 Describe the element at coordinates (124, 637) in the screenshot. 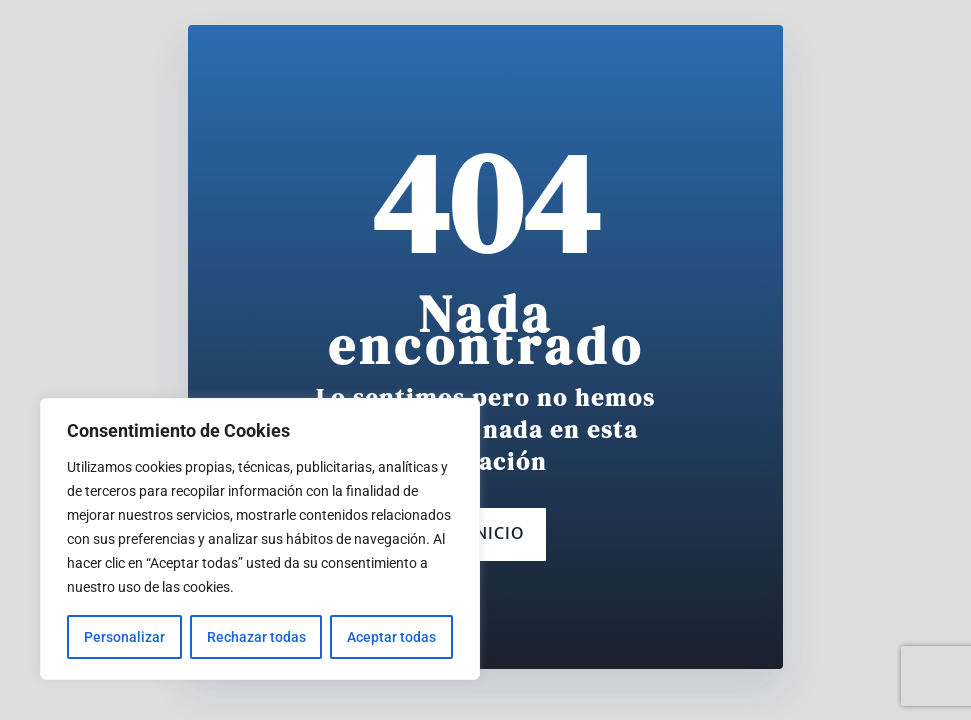

I see `Personalizar` at that location.